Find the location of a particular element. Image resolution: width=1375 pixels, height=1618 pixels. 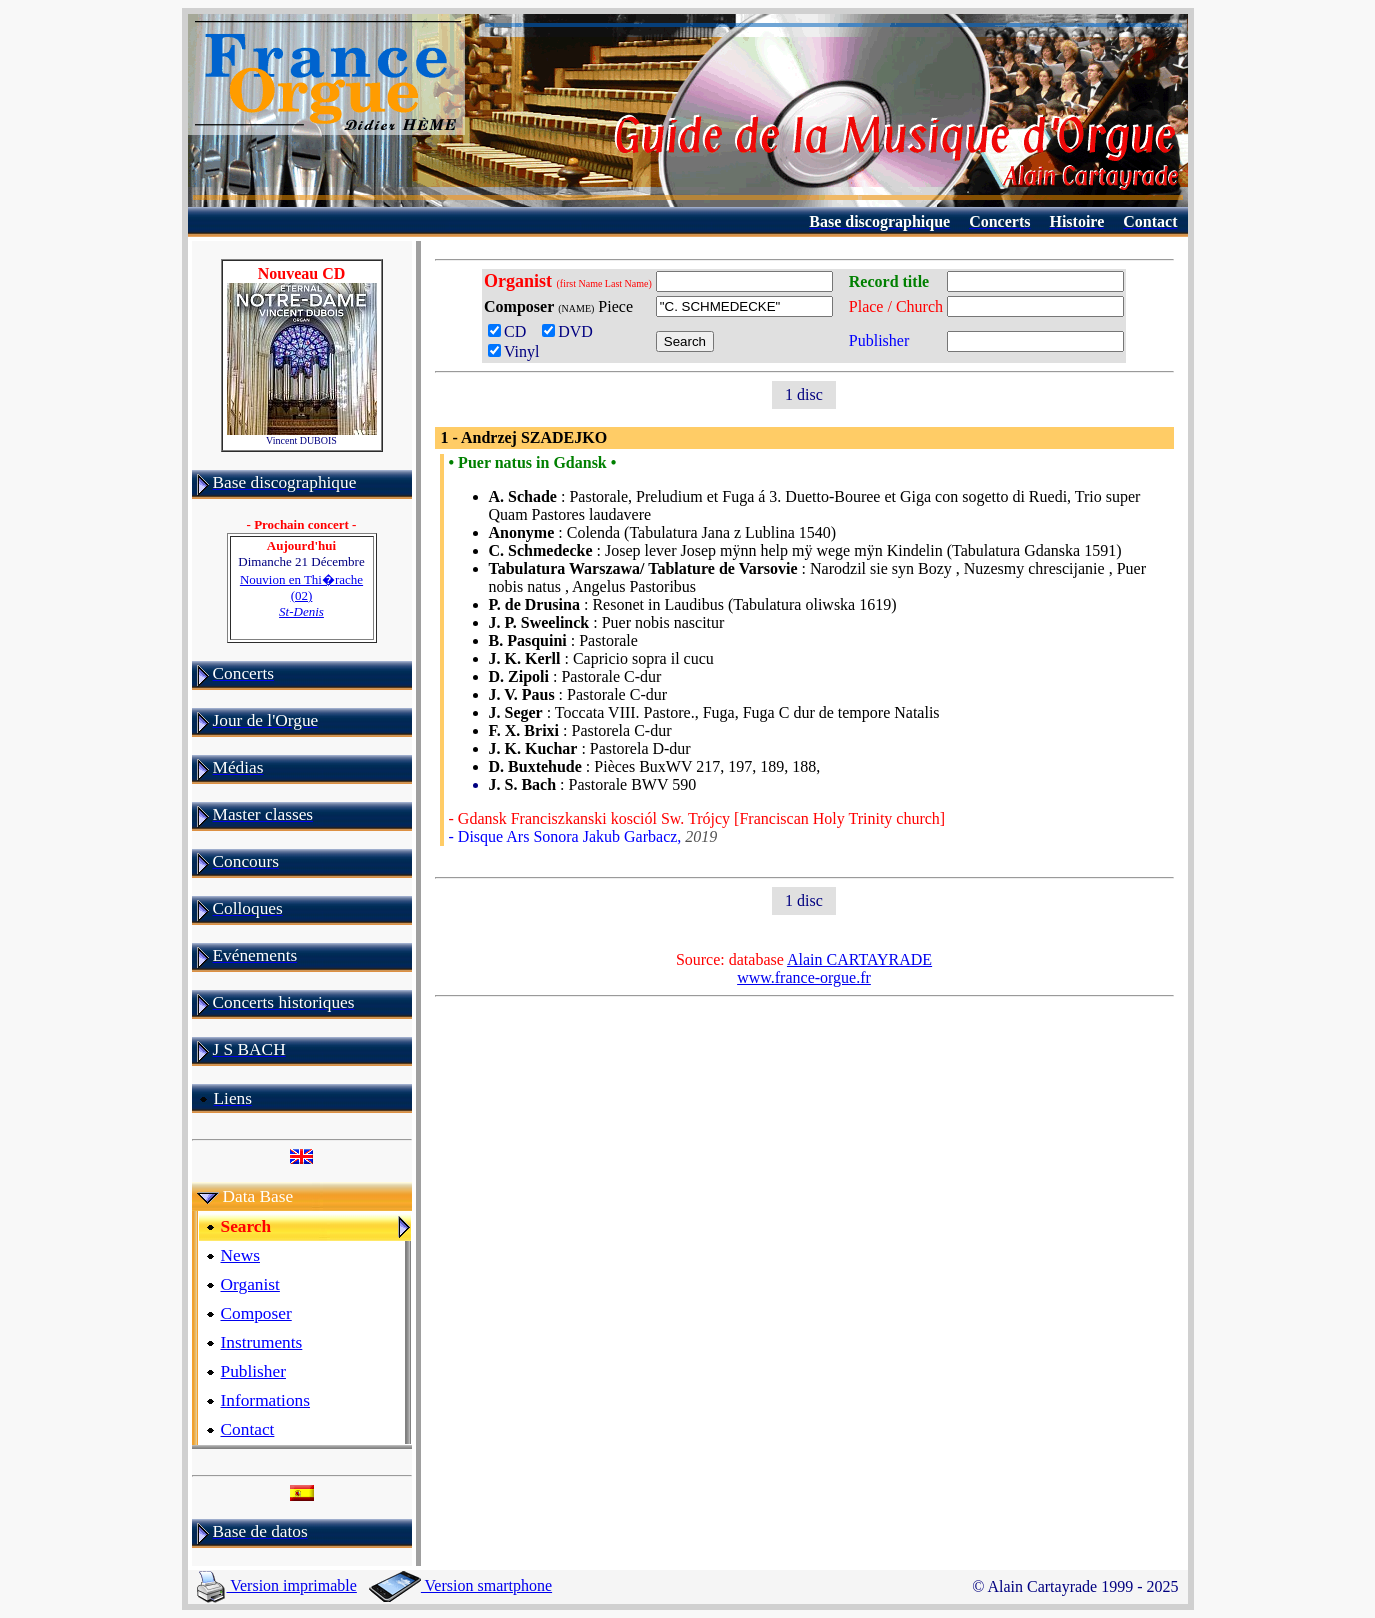

Vinyl is located at coordinates (513, 351).